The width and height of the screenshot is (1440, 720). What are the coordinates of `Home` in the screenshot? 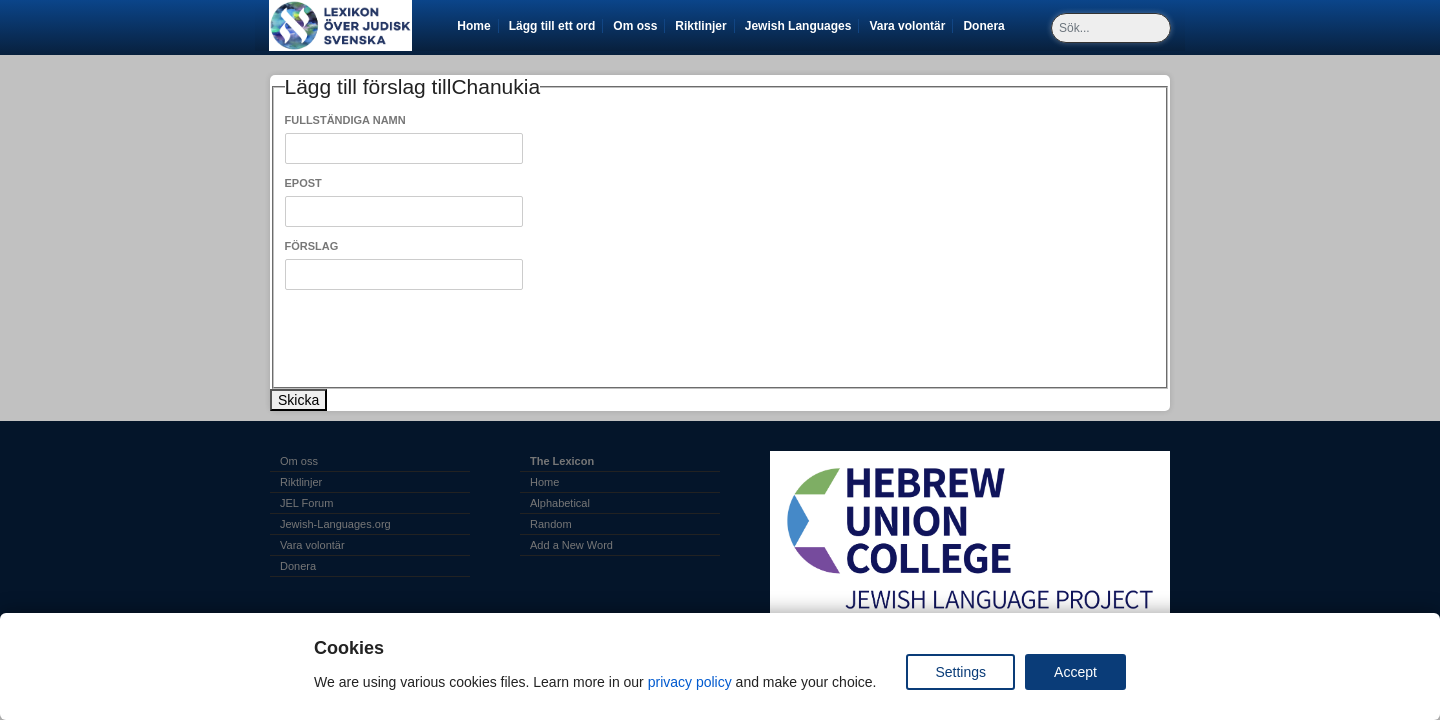 It's located at (473, 26).